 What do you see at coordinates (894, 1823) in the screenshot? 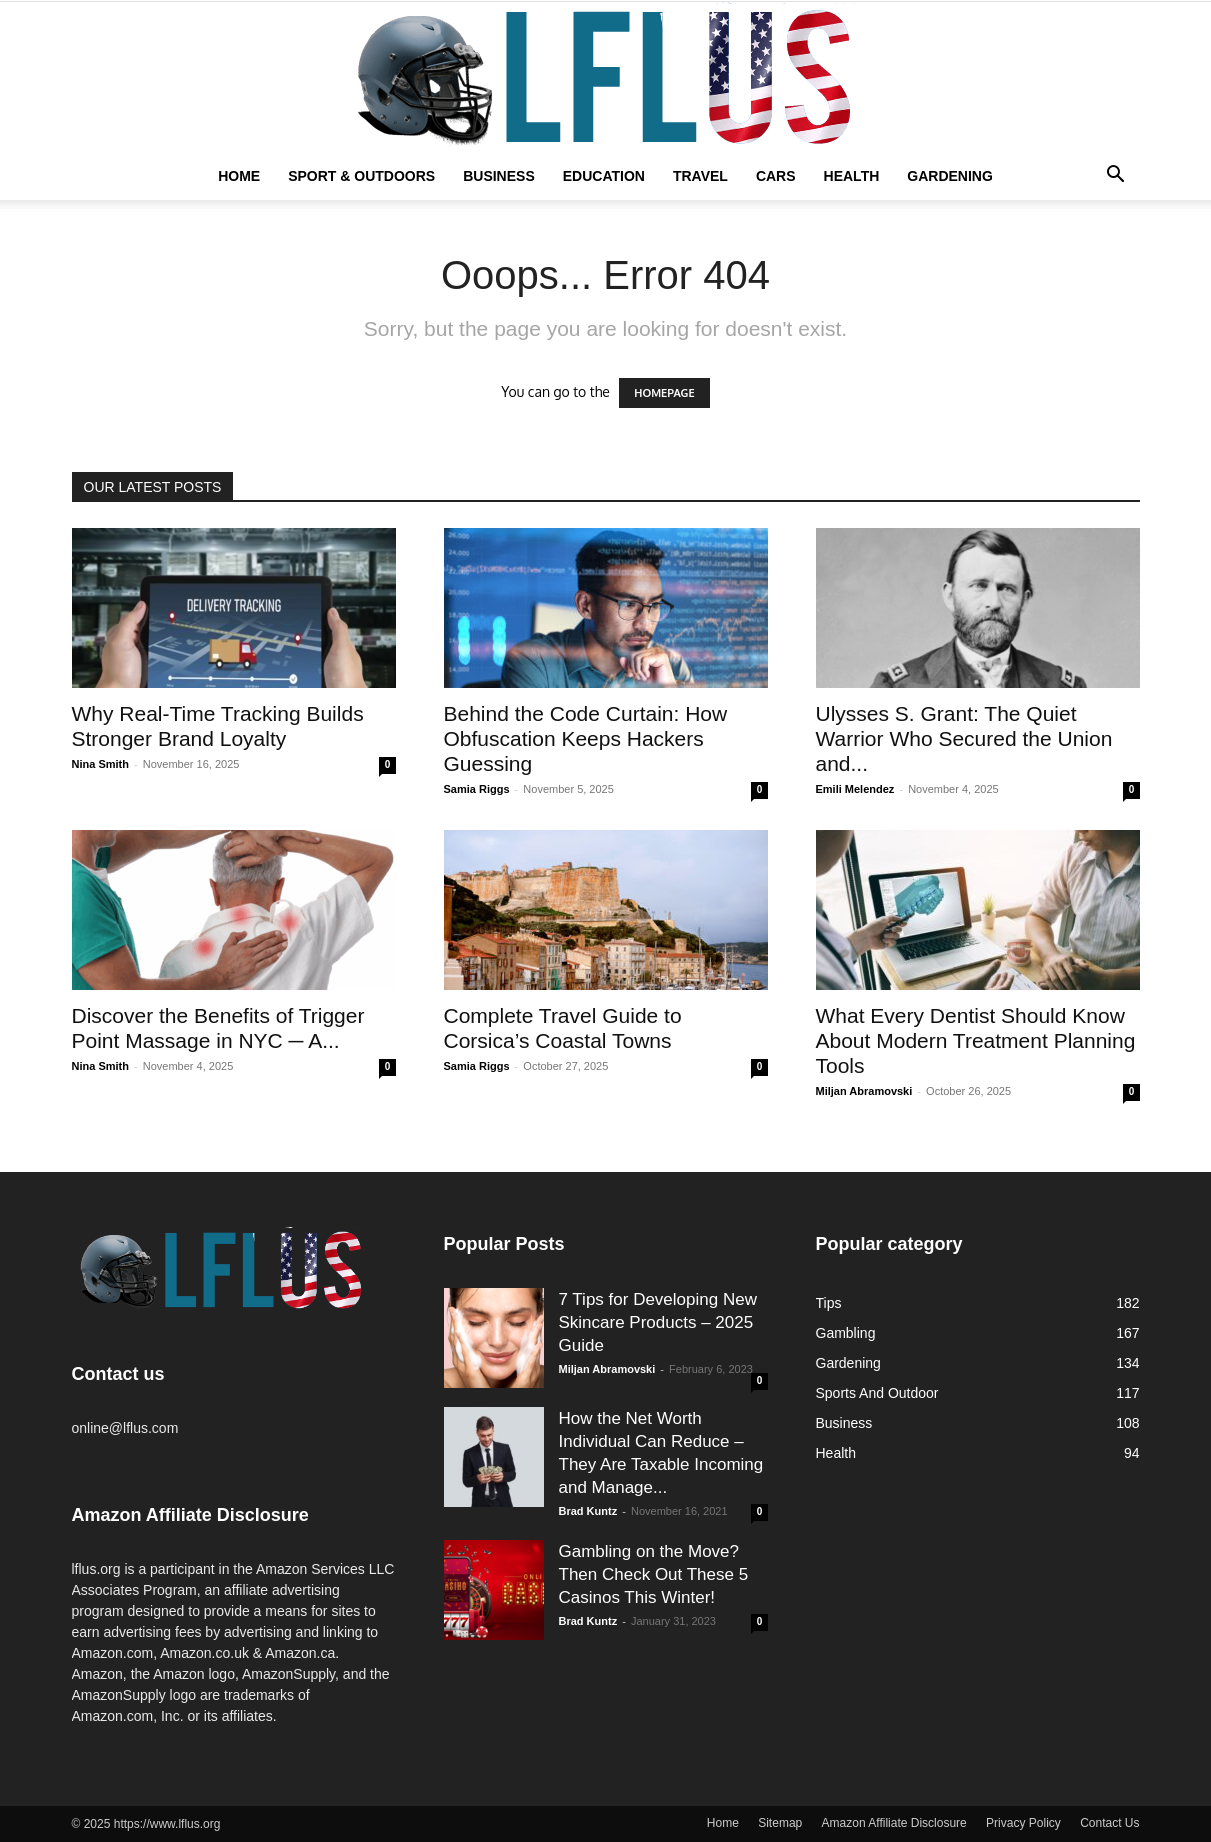
I see `Amazon Affiliate Disclosure` at bounding box center [894, 1823].